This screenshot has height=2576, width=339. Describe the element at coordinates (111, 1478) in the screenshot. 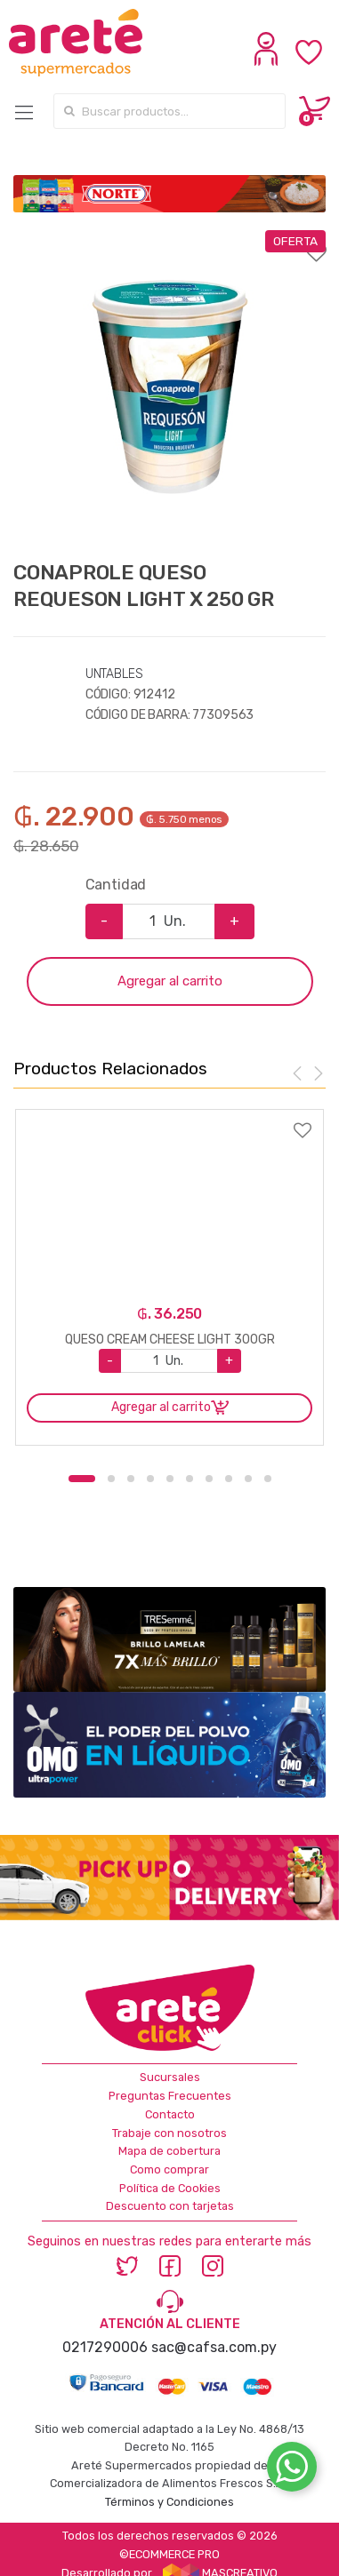

I see `2 [button]` at that location.